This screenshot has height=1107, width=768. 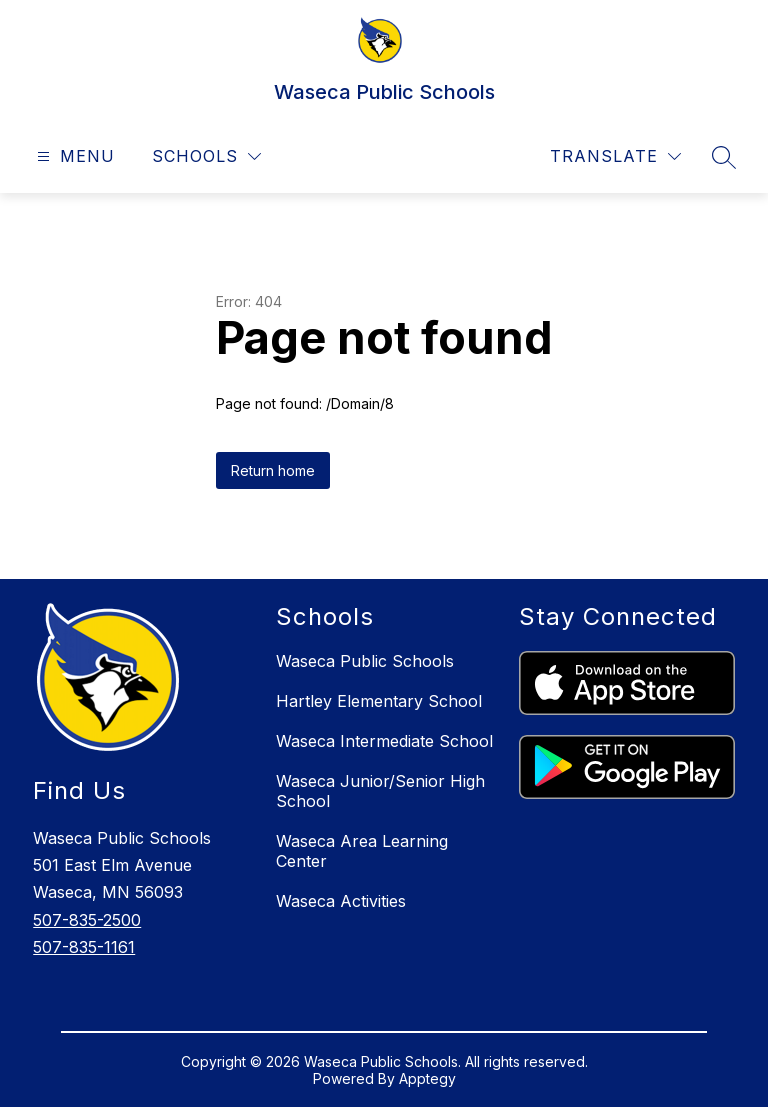 I want to click on [Open menu], so click(x=73, y=156).